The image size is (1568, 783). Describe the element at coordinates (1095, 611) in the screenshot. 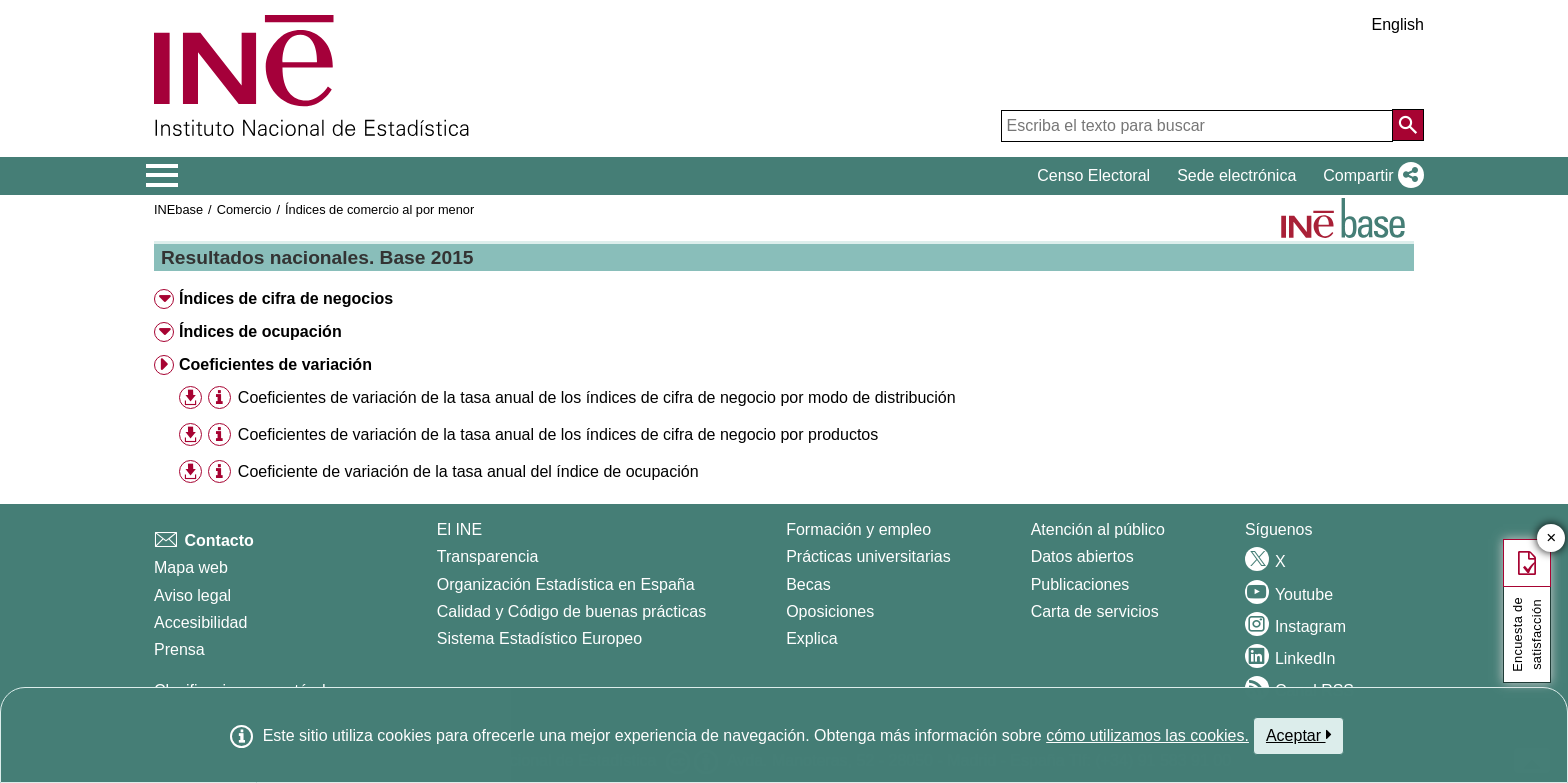

I see `Carta de servicios` at that location.